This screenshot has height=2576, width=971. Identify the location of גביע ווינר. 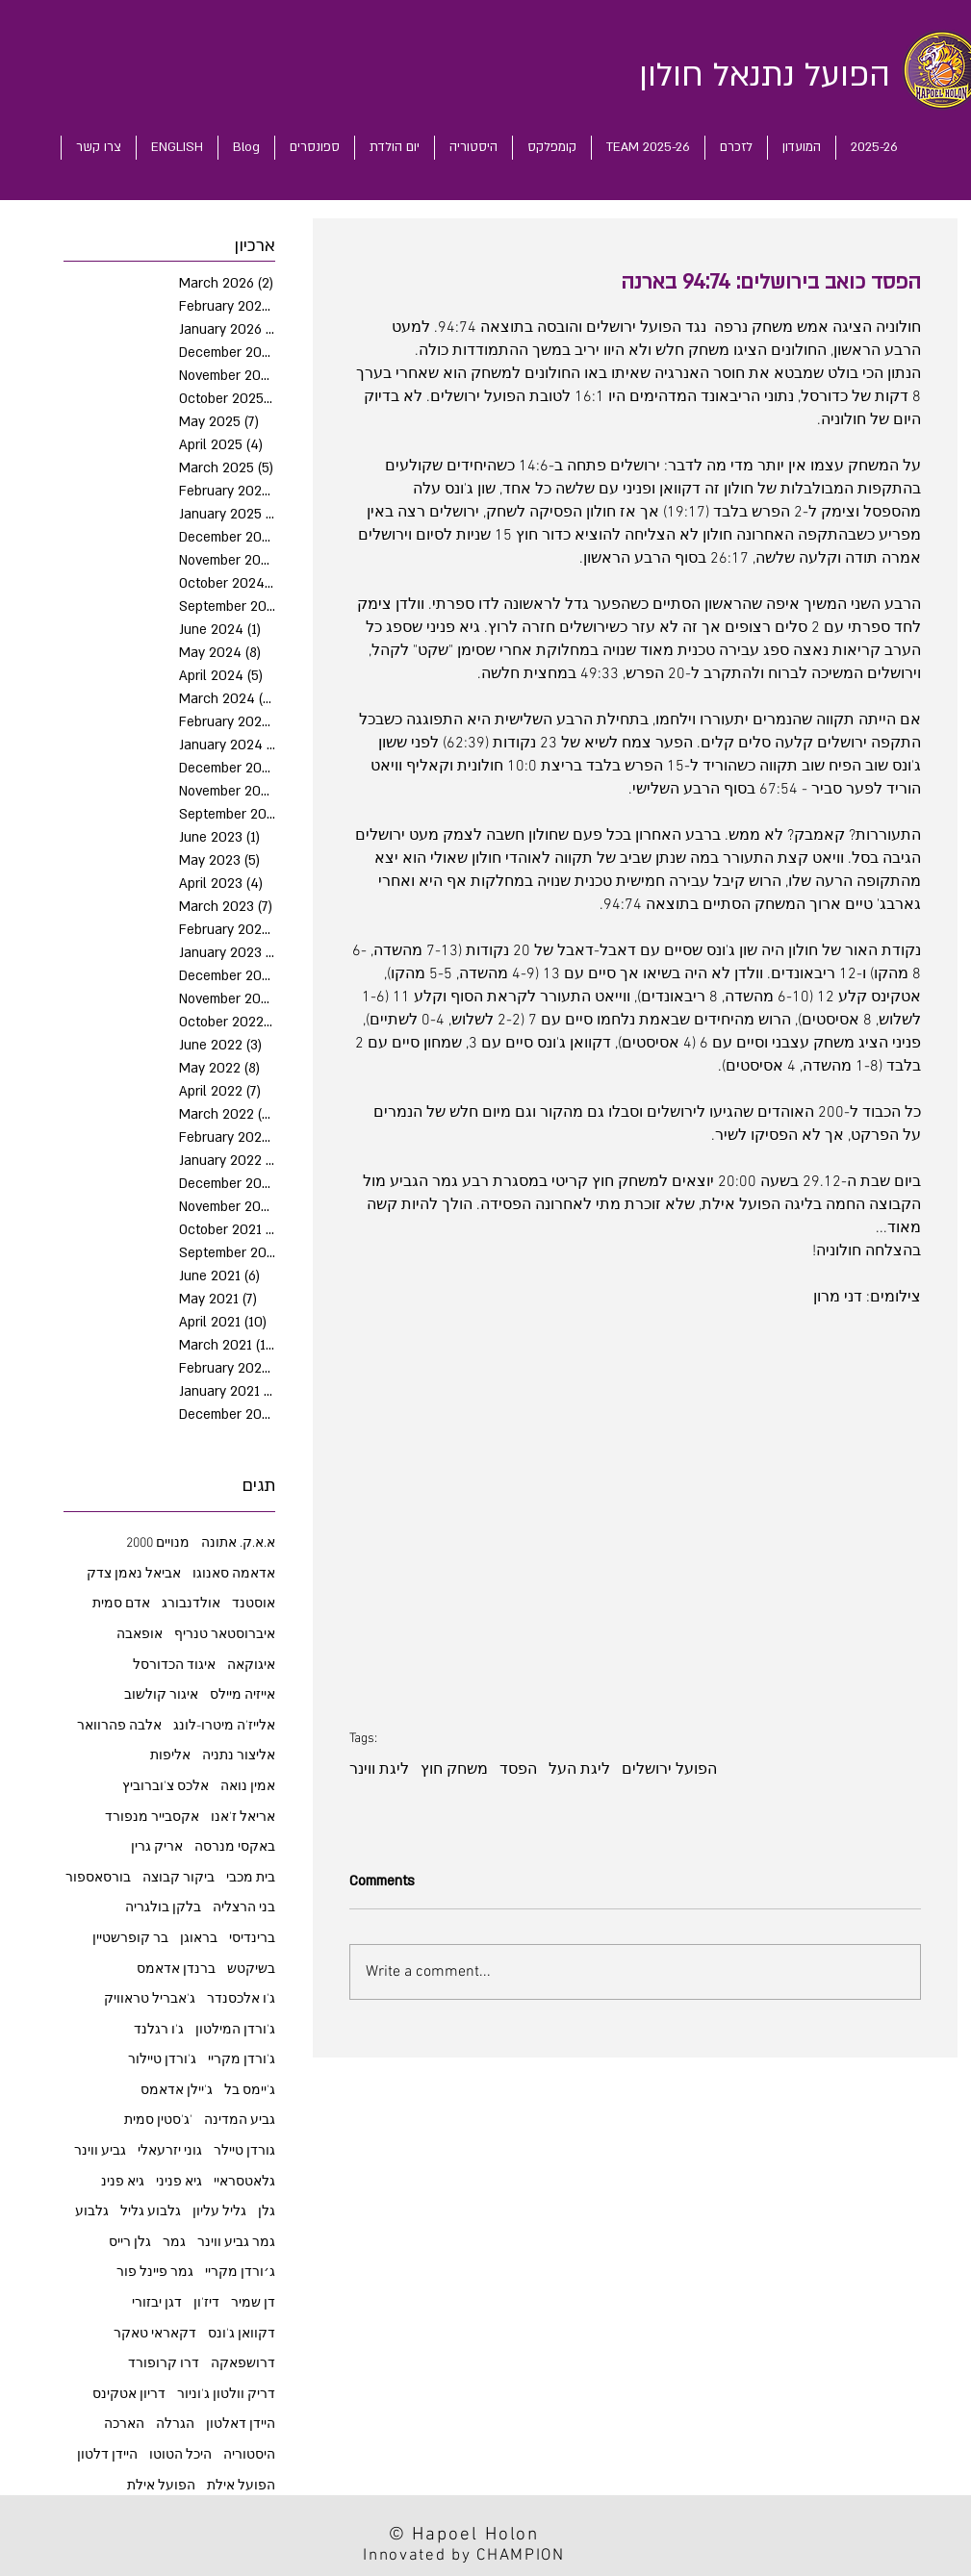
(100, 2151).